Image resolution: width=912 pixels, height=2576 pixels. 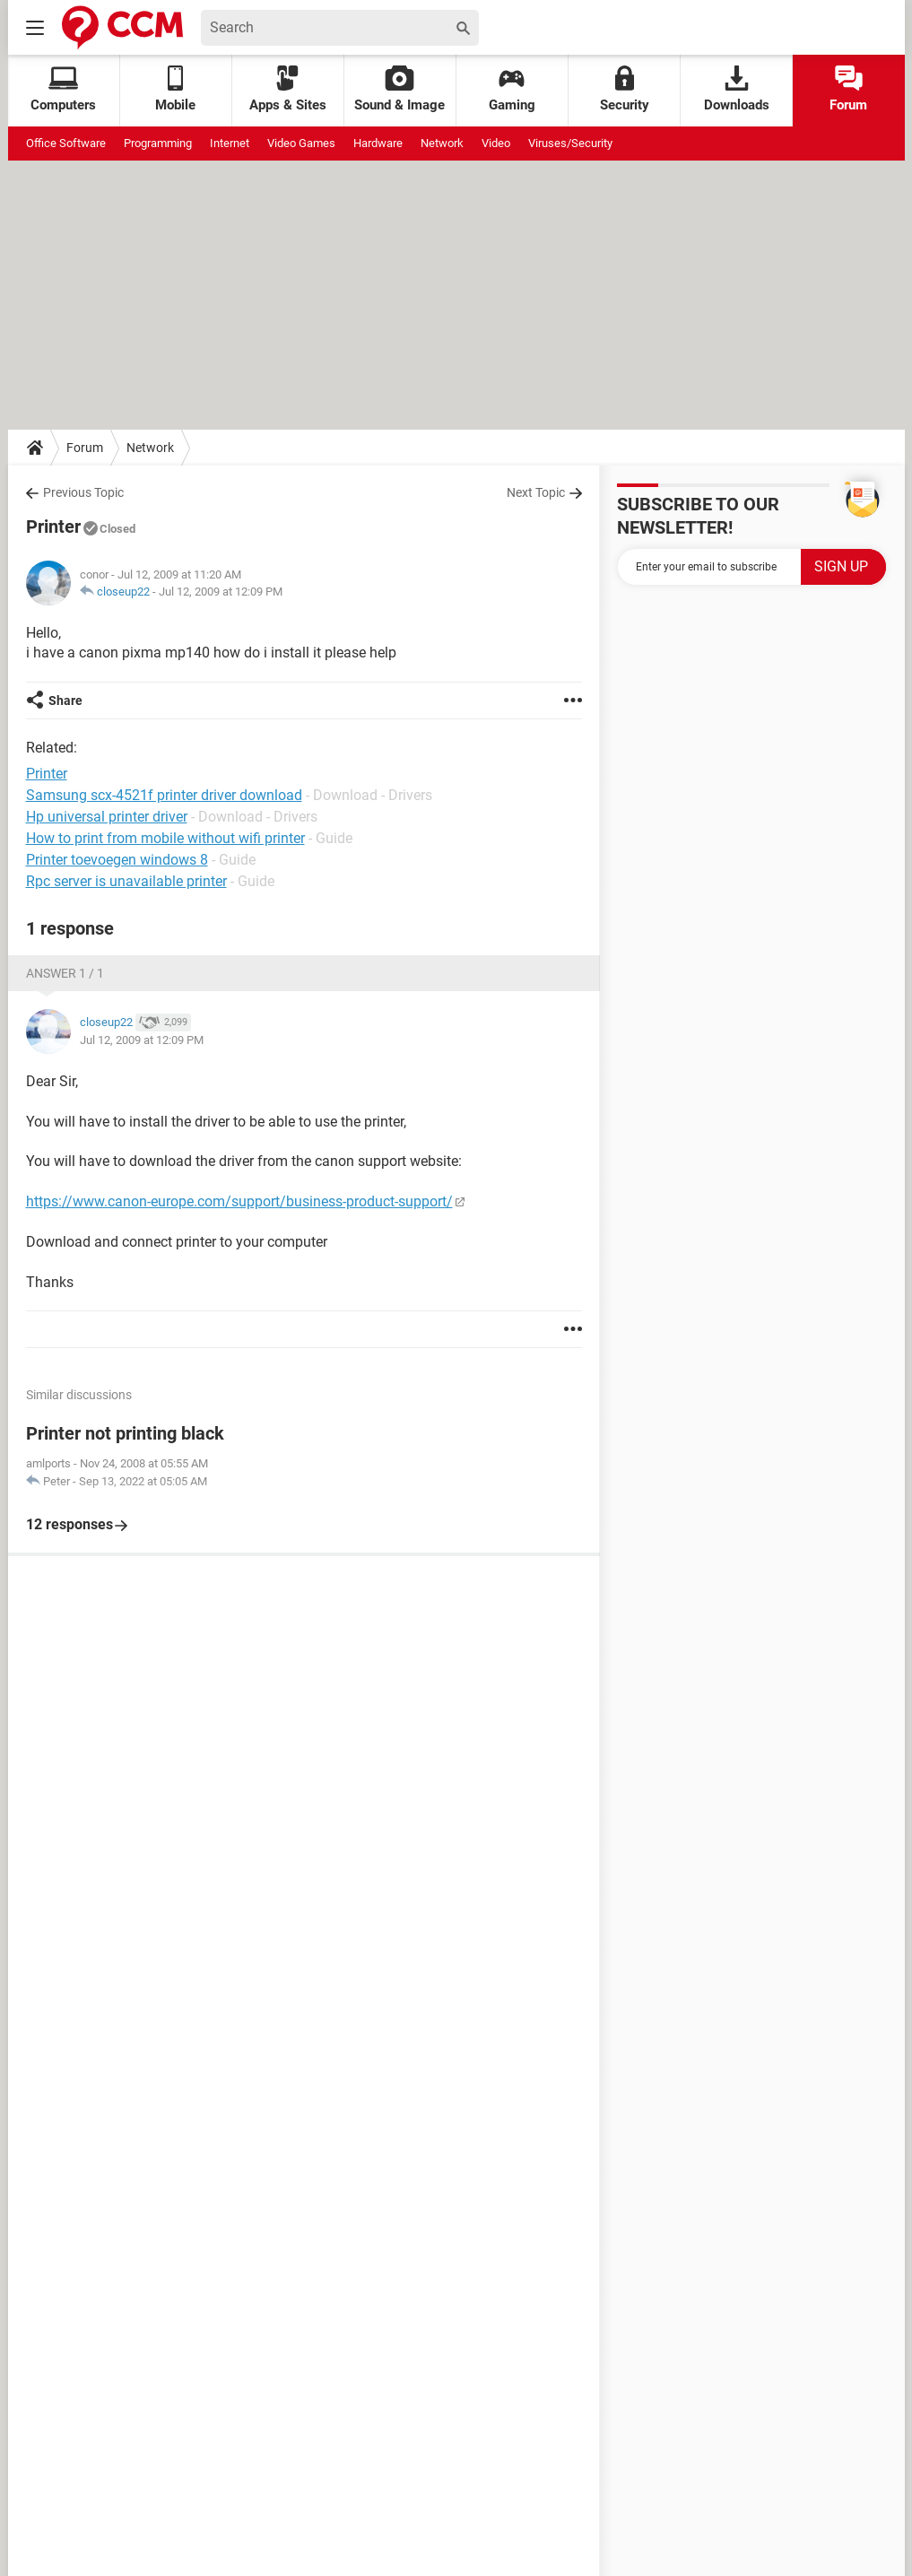 What do you see at coordinates (126, 881) in the screenshot?
I see `Rpc server is unavailable printer` at bounding box center [126, 881].